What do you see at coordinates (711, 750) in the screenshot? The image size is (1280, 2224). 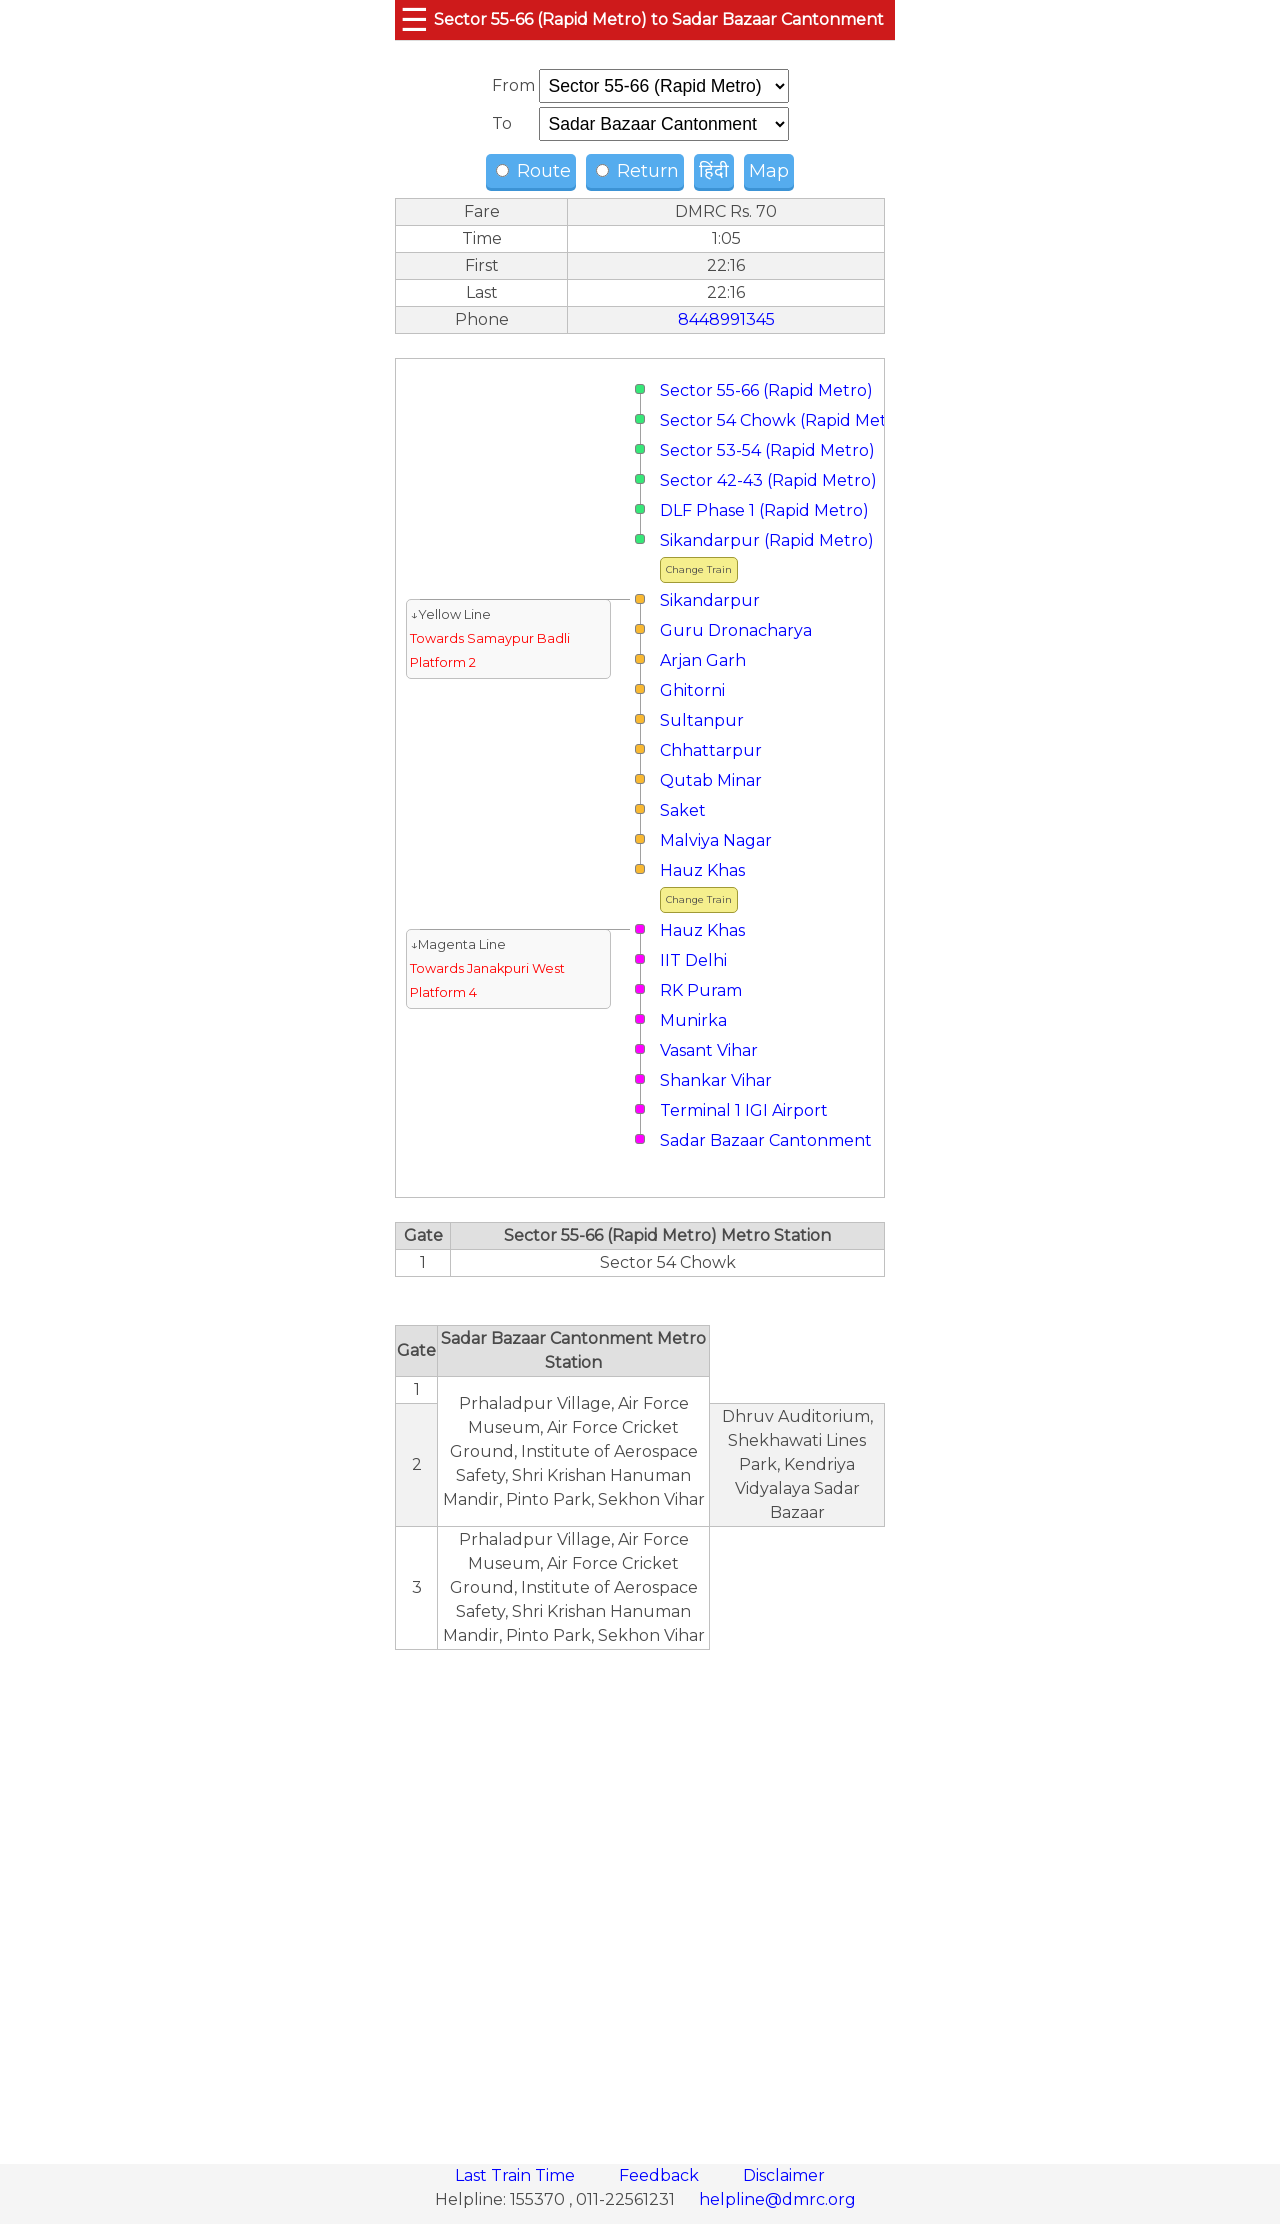 I see `Chhattarpur` at bounding box center [711, 750].